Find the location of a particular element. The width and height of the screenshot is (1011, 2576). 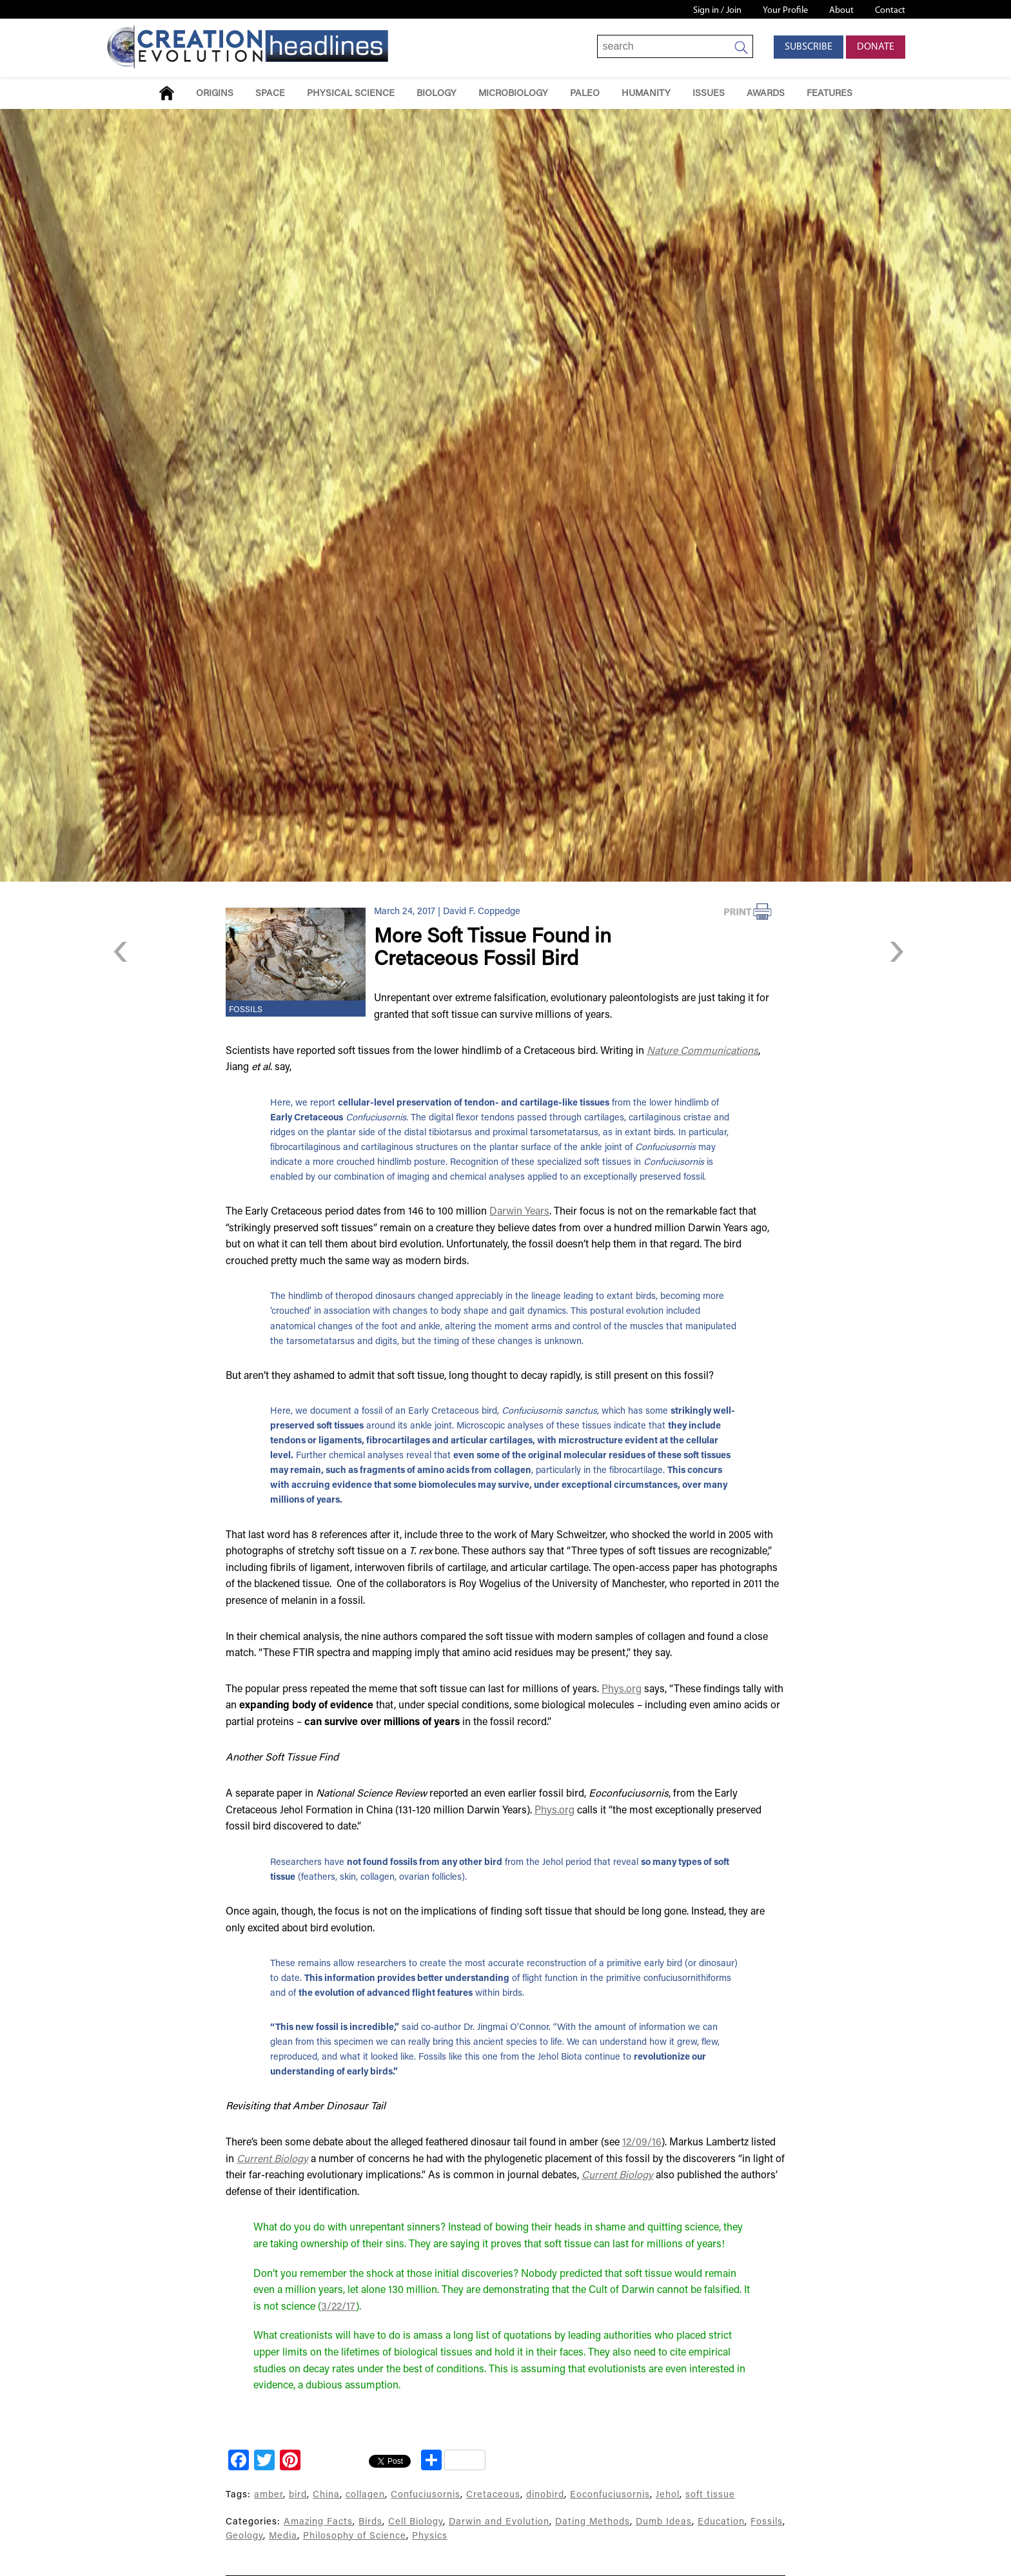

Subscribe is located at coordinates (808, 47).